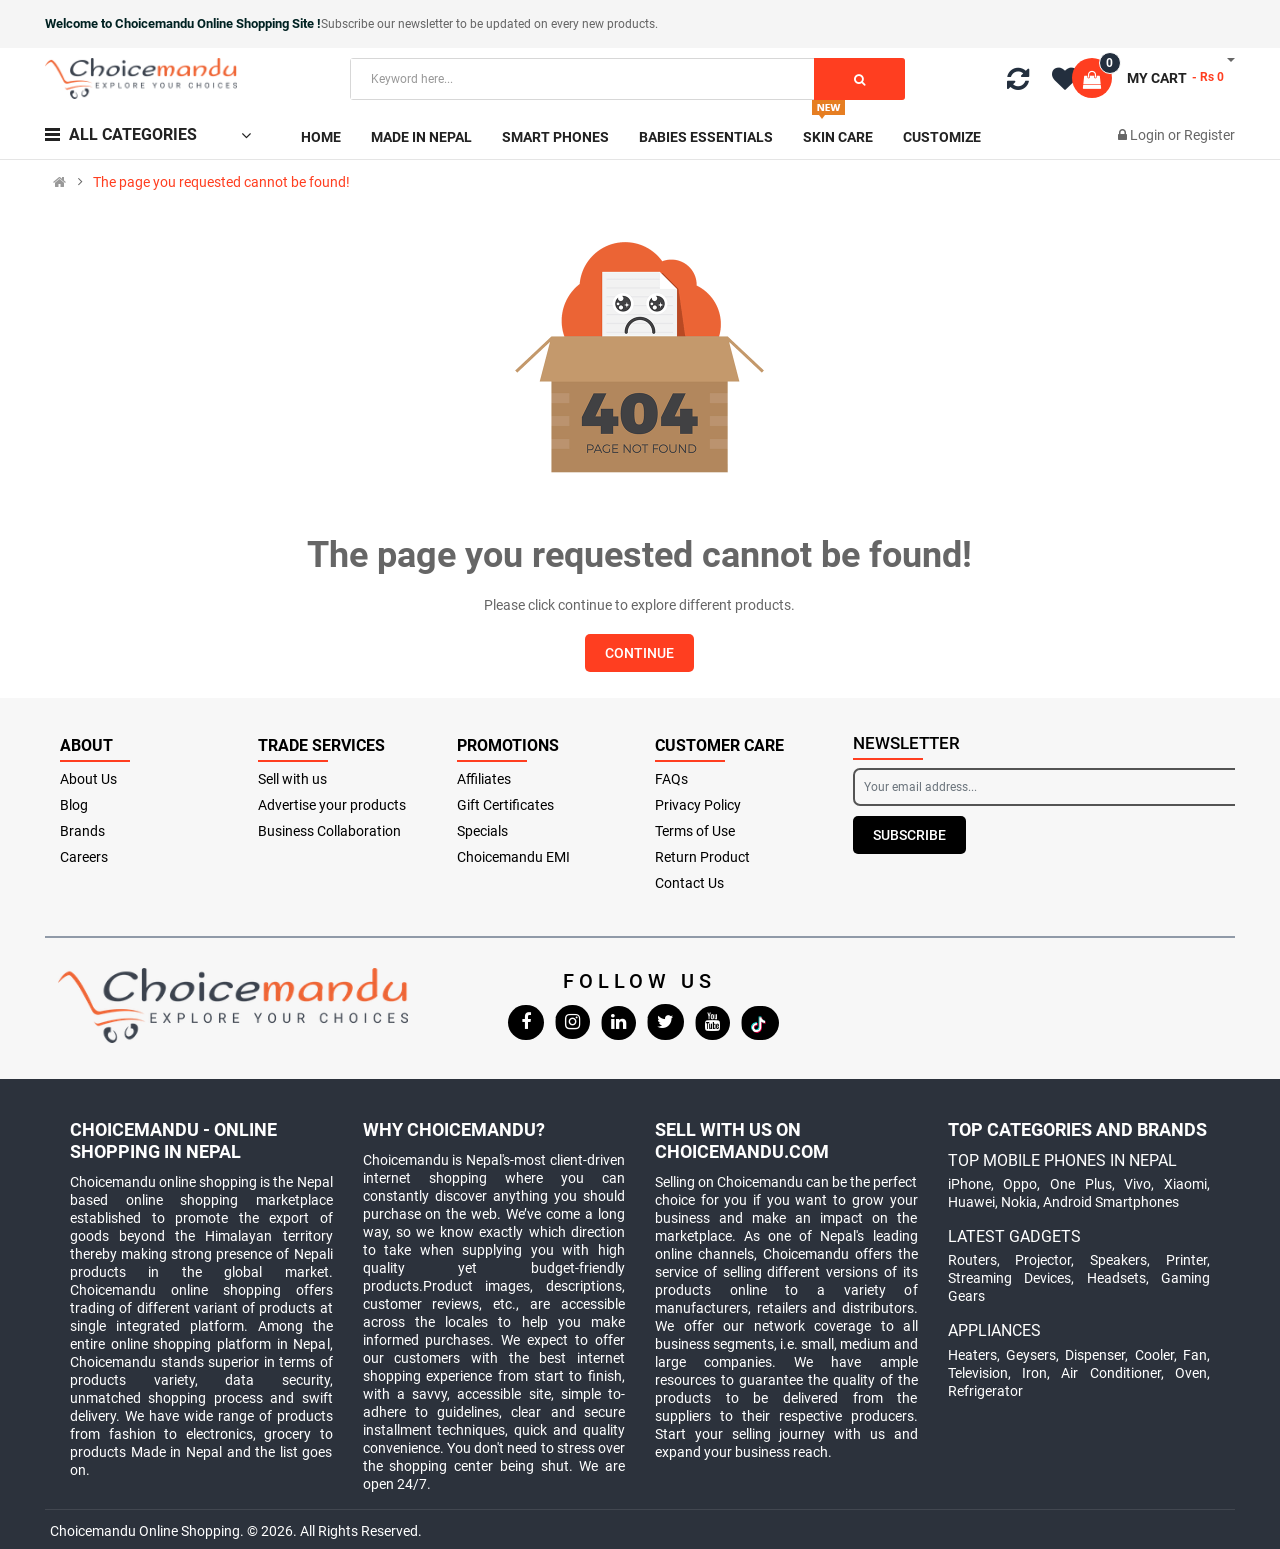 The image size is (1280, 1549). What do you see at coordinates (1191, 1373) in the screenshot?
I see `Oven` at bounding box center [1191, 1373].